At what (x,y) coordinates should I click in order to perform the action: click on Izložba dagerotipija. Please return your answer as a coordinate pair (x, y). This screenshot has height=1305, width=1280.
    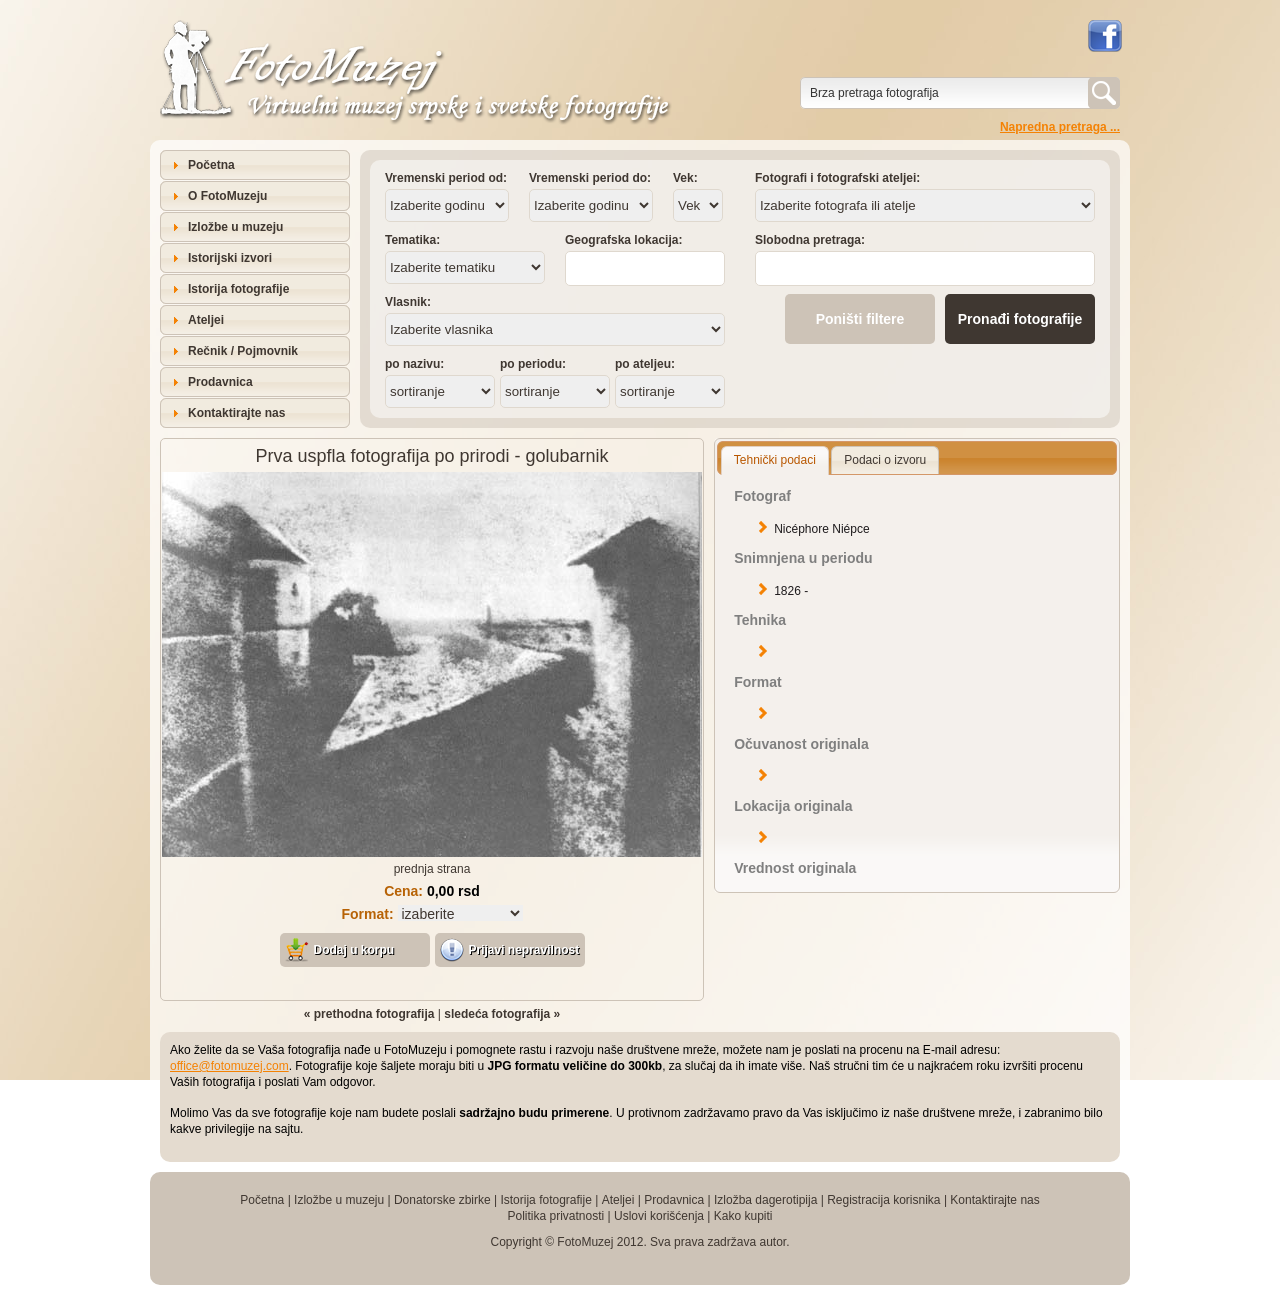
    Looking at the image, I should click on (765, 1200).